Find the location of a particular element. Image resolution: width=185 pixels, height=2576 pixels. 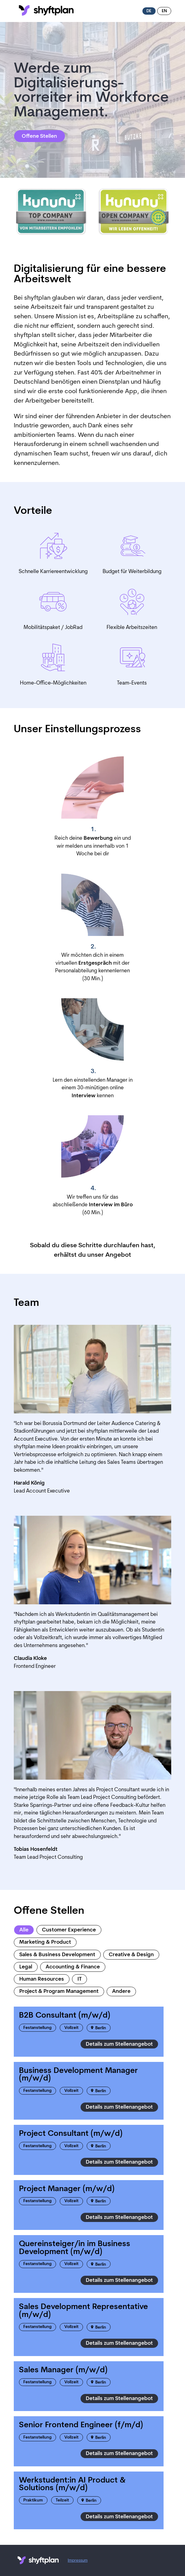

Offene Stellen is located at coordinates (39, 136).